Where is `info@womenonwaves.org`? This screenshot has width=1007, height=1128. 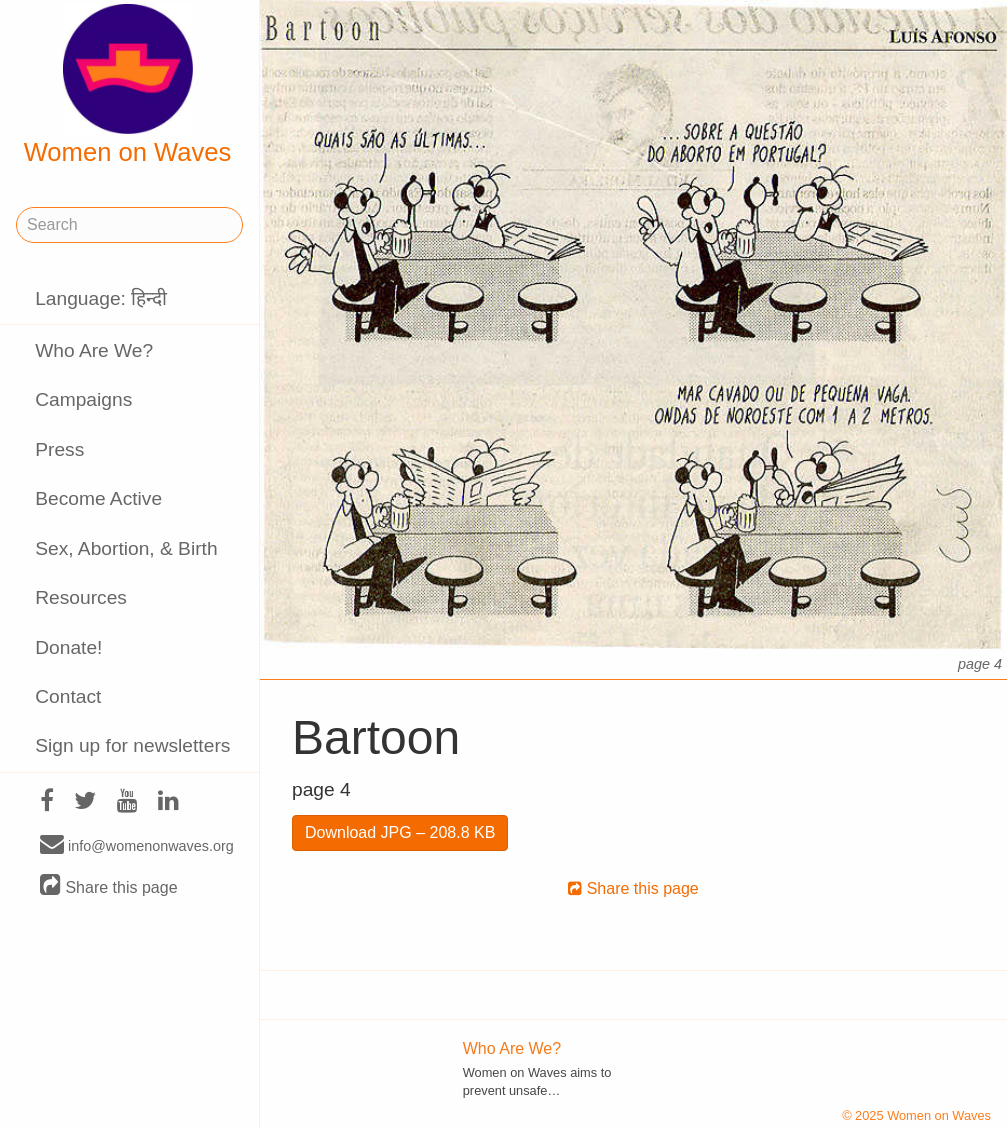 info@womenonwaves.org is located at coordinates (137, 845).